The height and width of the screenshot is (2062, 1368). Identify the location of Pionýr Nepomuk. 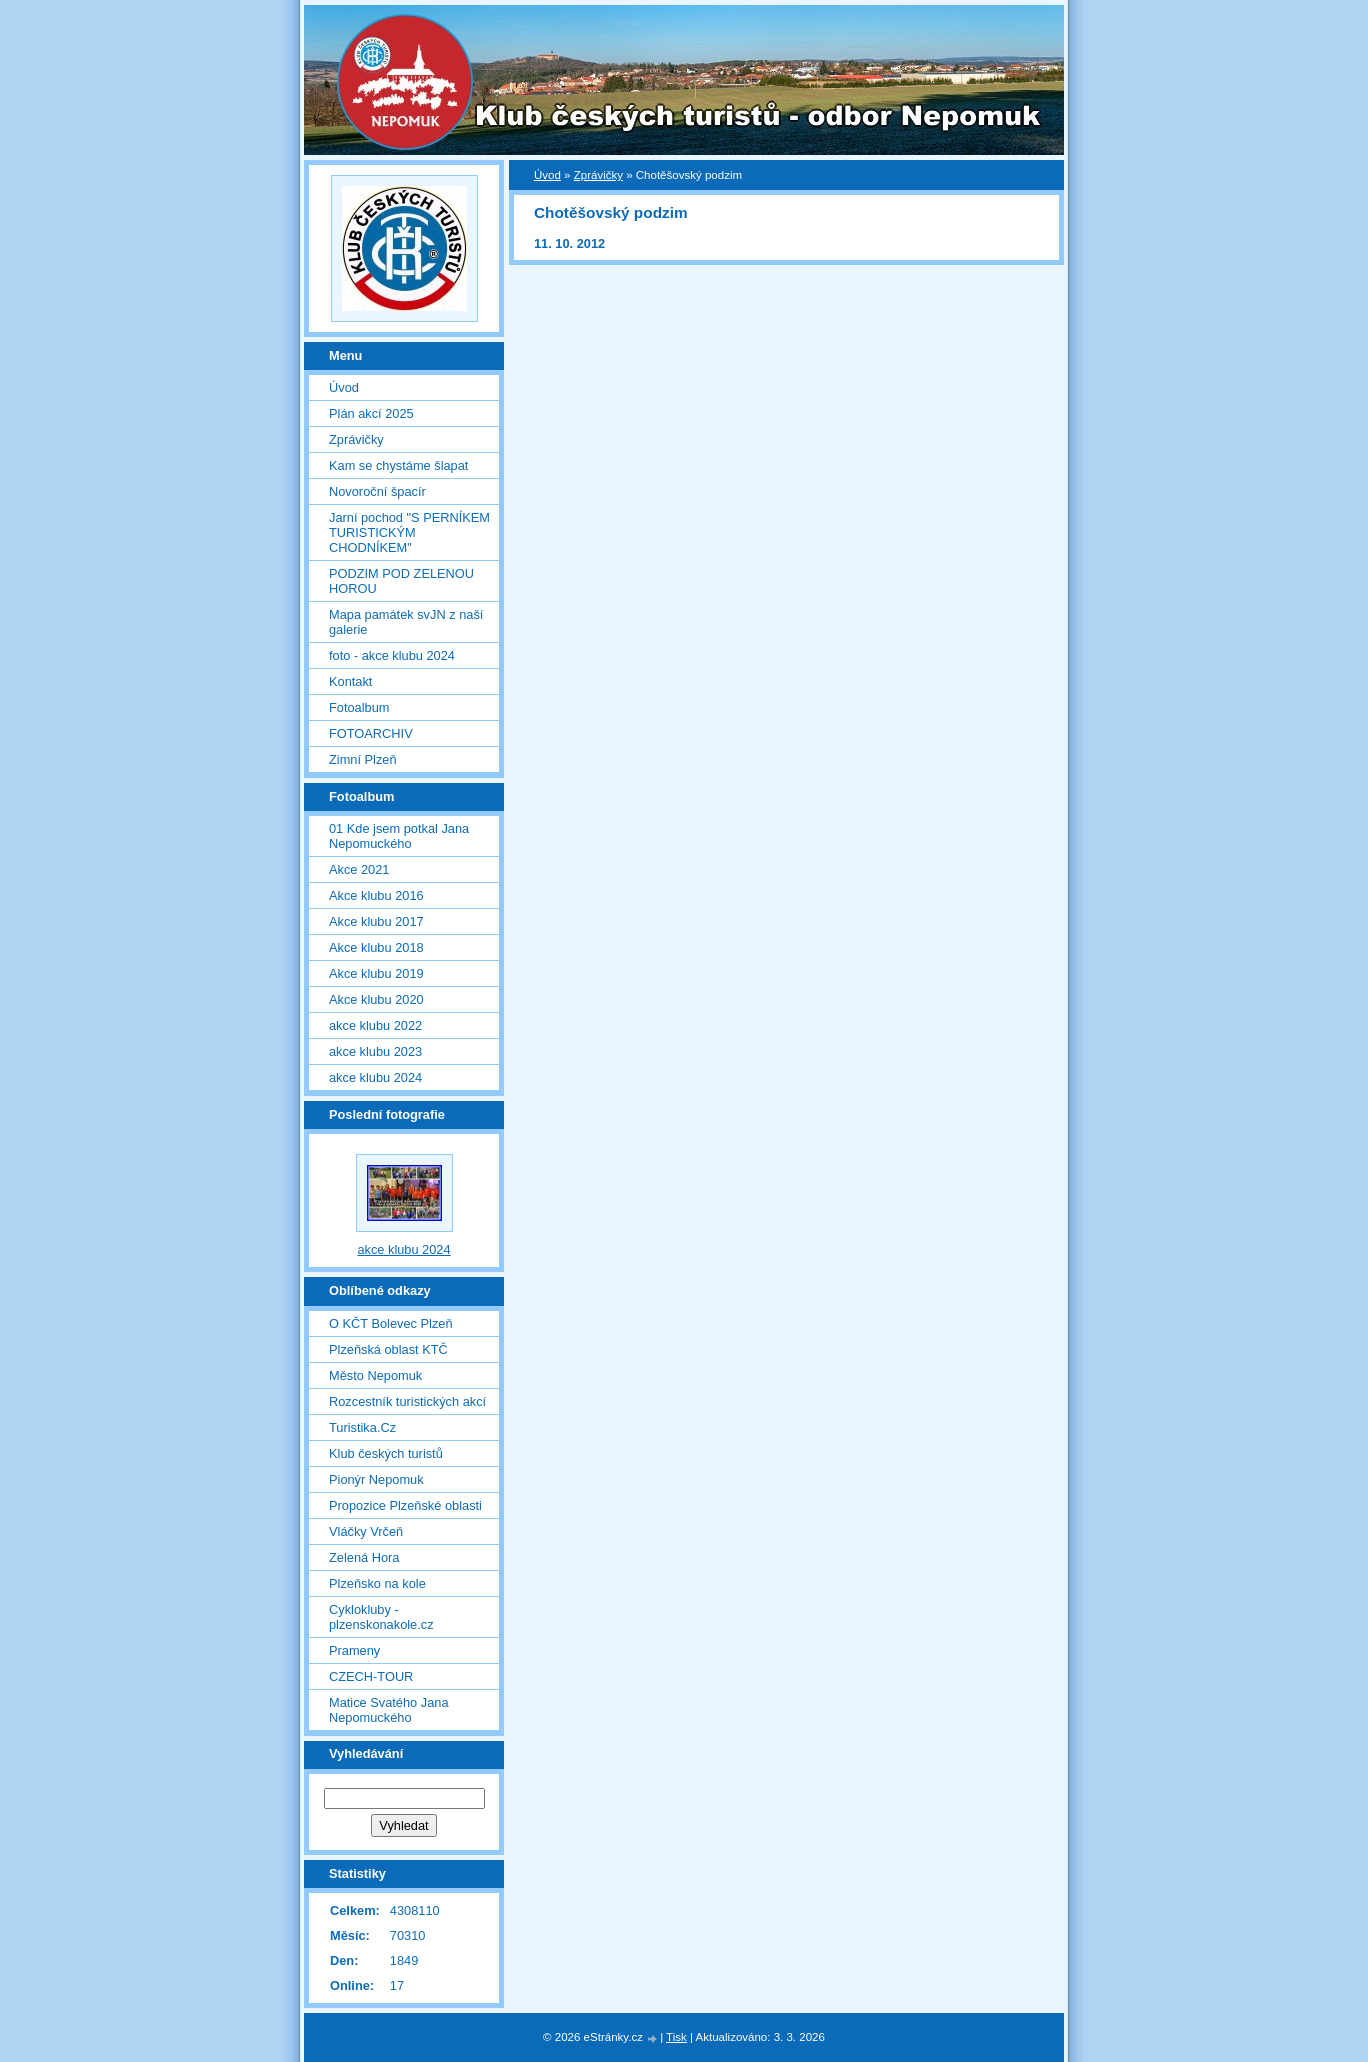
(376, 1479).